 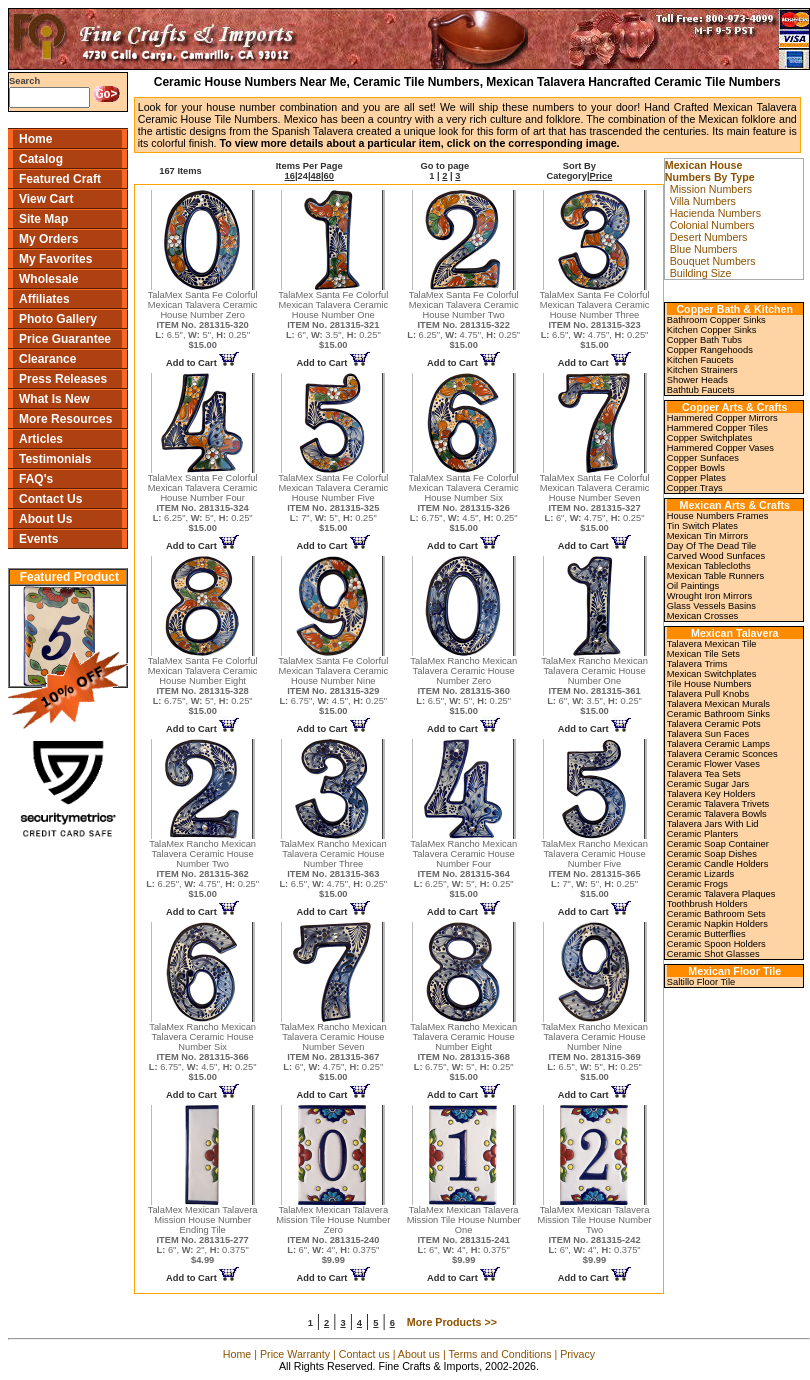 I want to click on Hammered Copper Mirrors, so click(x=722, y=418).